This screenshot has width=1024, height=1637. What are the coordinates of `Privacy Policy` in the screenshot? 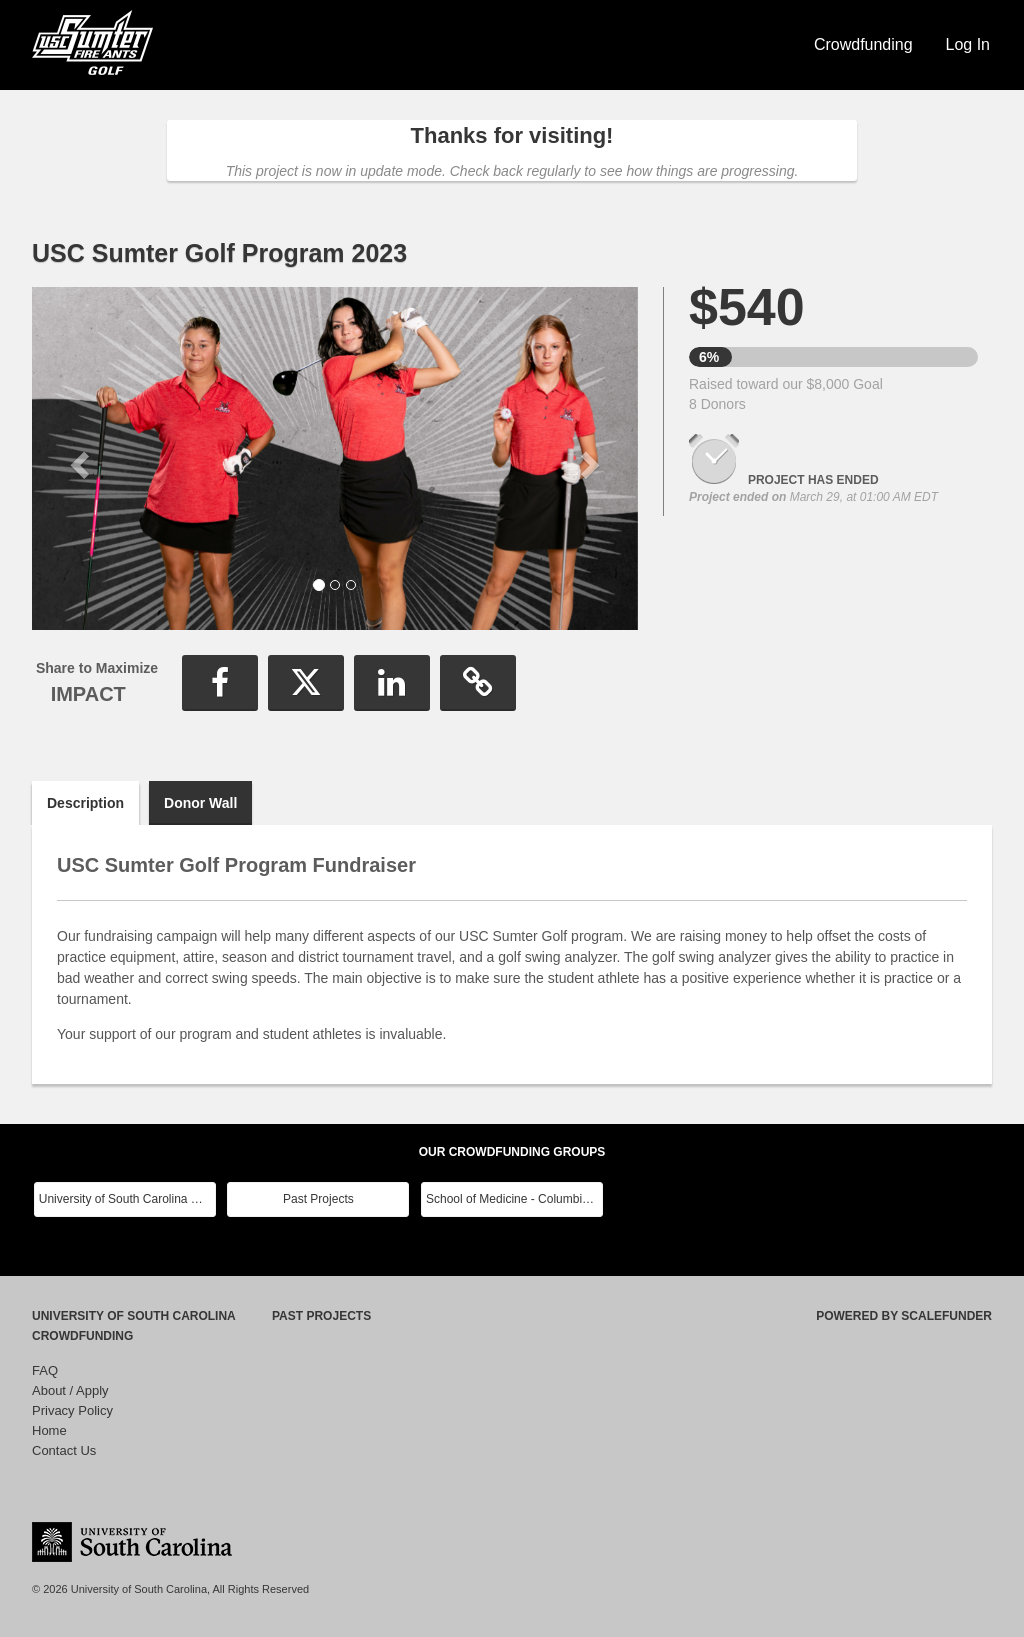 It's located at (72, 1410).